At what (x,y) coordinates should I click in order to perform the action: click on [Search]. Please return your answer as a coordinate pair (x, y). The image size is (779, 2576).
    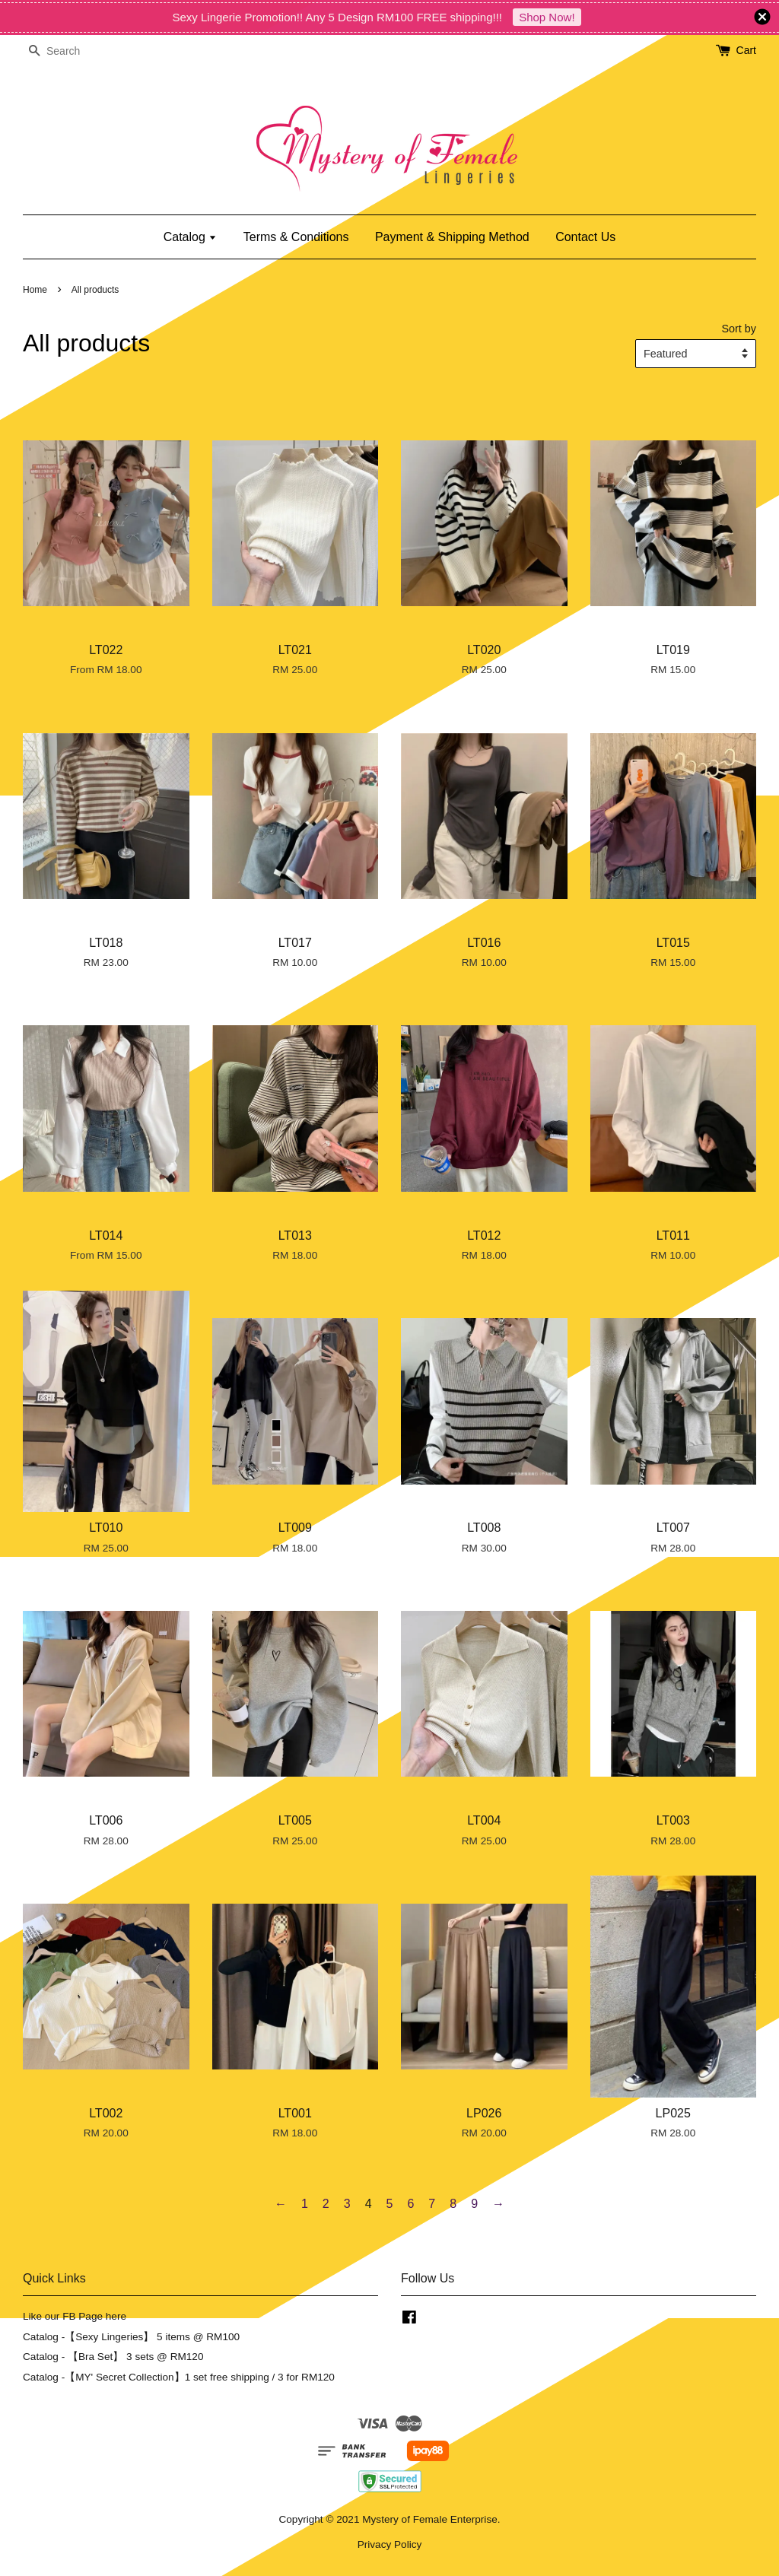
    Looking at the image, I should click on (68, 51).